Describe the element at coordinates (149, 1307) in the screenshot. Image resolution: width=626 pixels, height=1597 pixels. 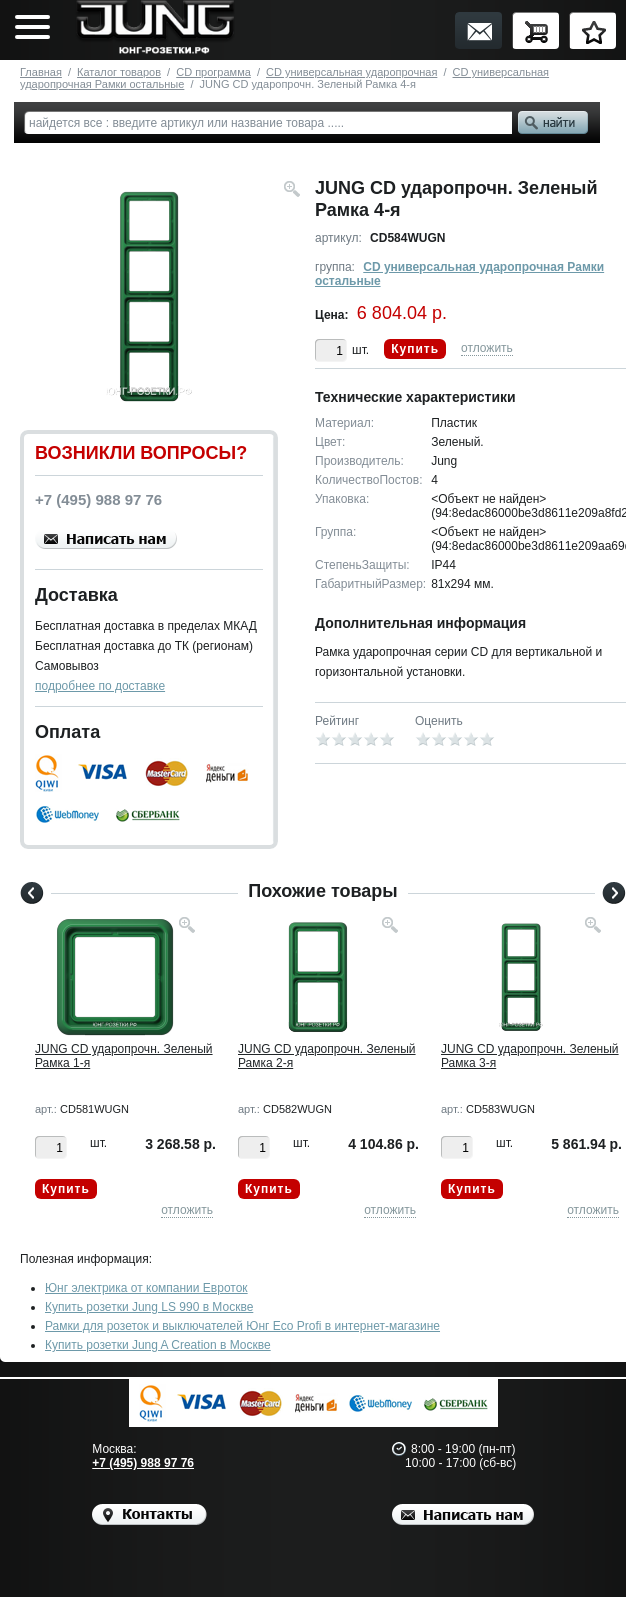
I see `Купить розетки Jung LS 990 в Москве` at that location.